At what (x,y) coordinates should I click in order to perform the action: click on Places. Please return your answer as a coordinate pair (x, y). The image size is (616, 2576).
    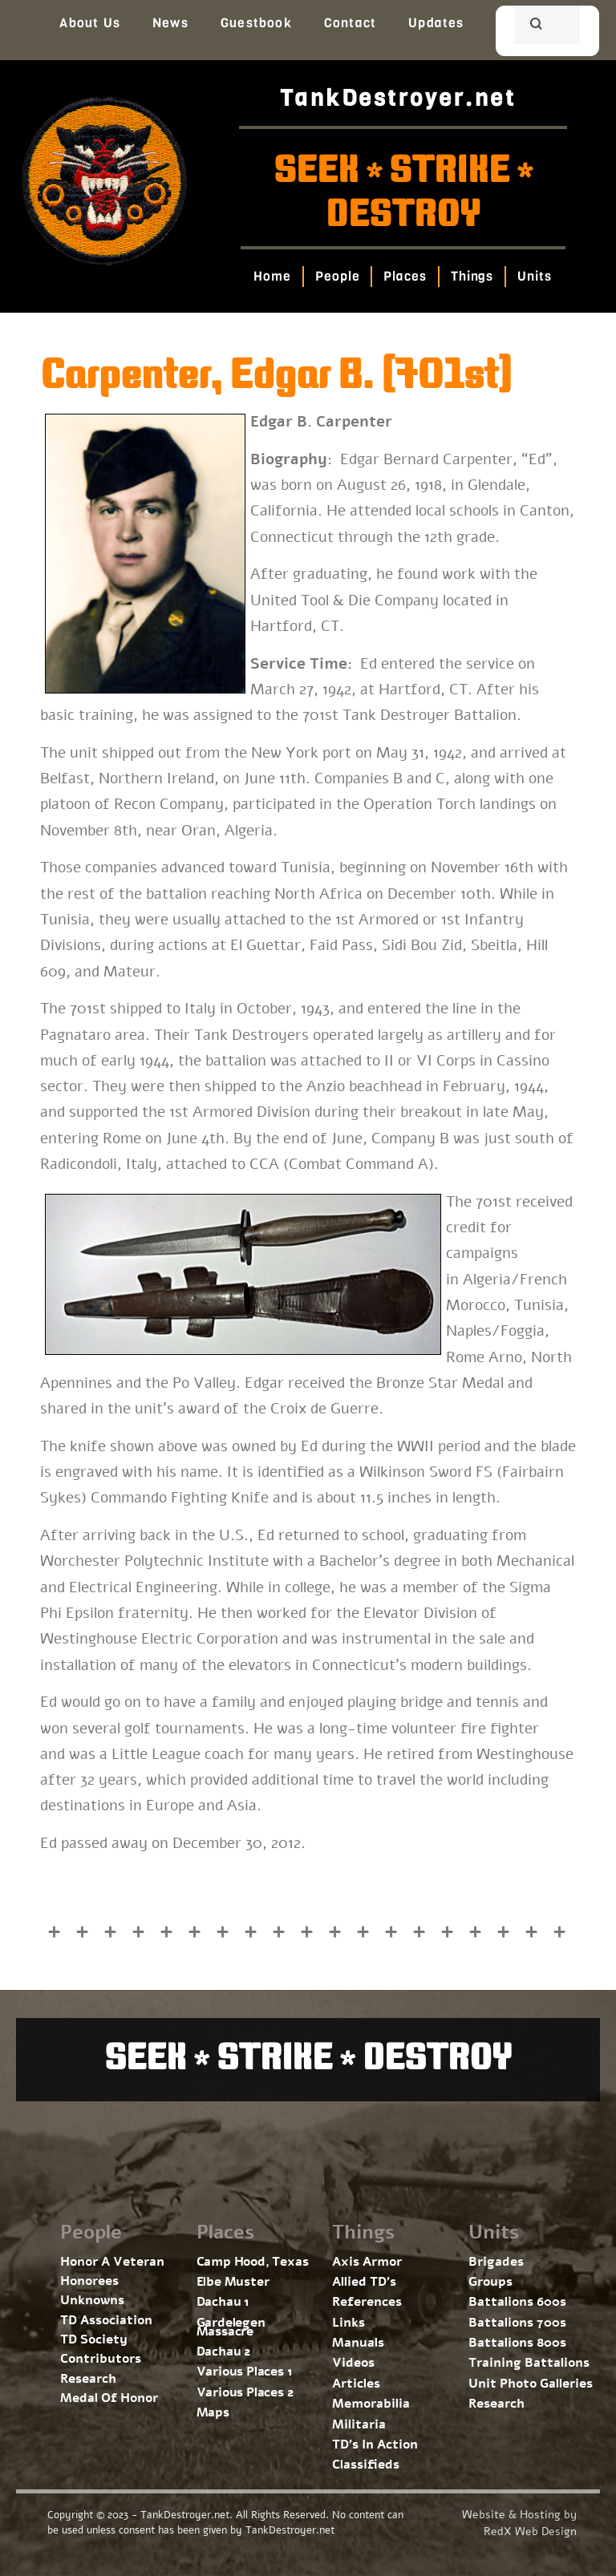
    Looking at the image, I should click on (405, 276).